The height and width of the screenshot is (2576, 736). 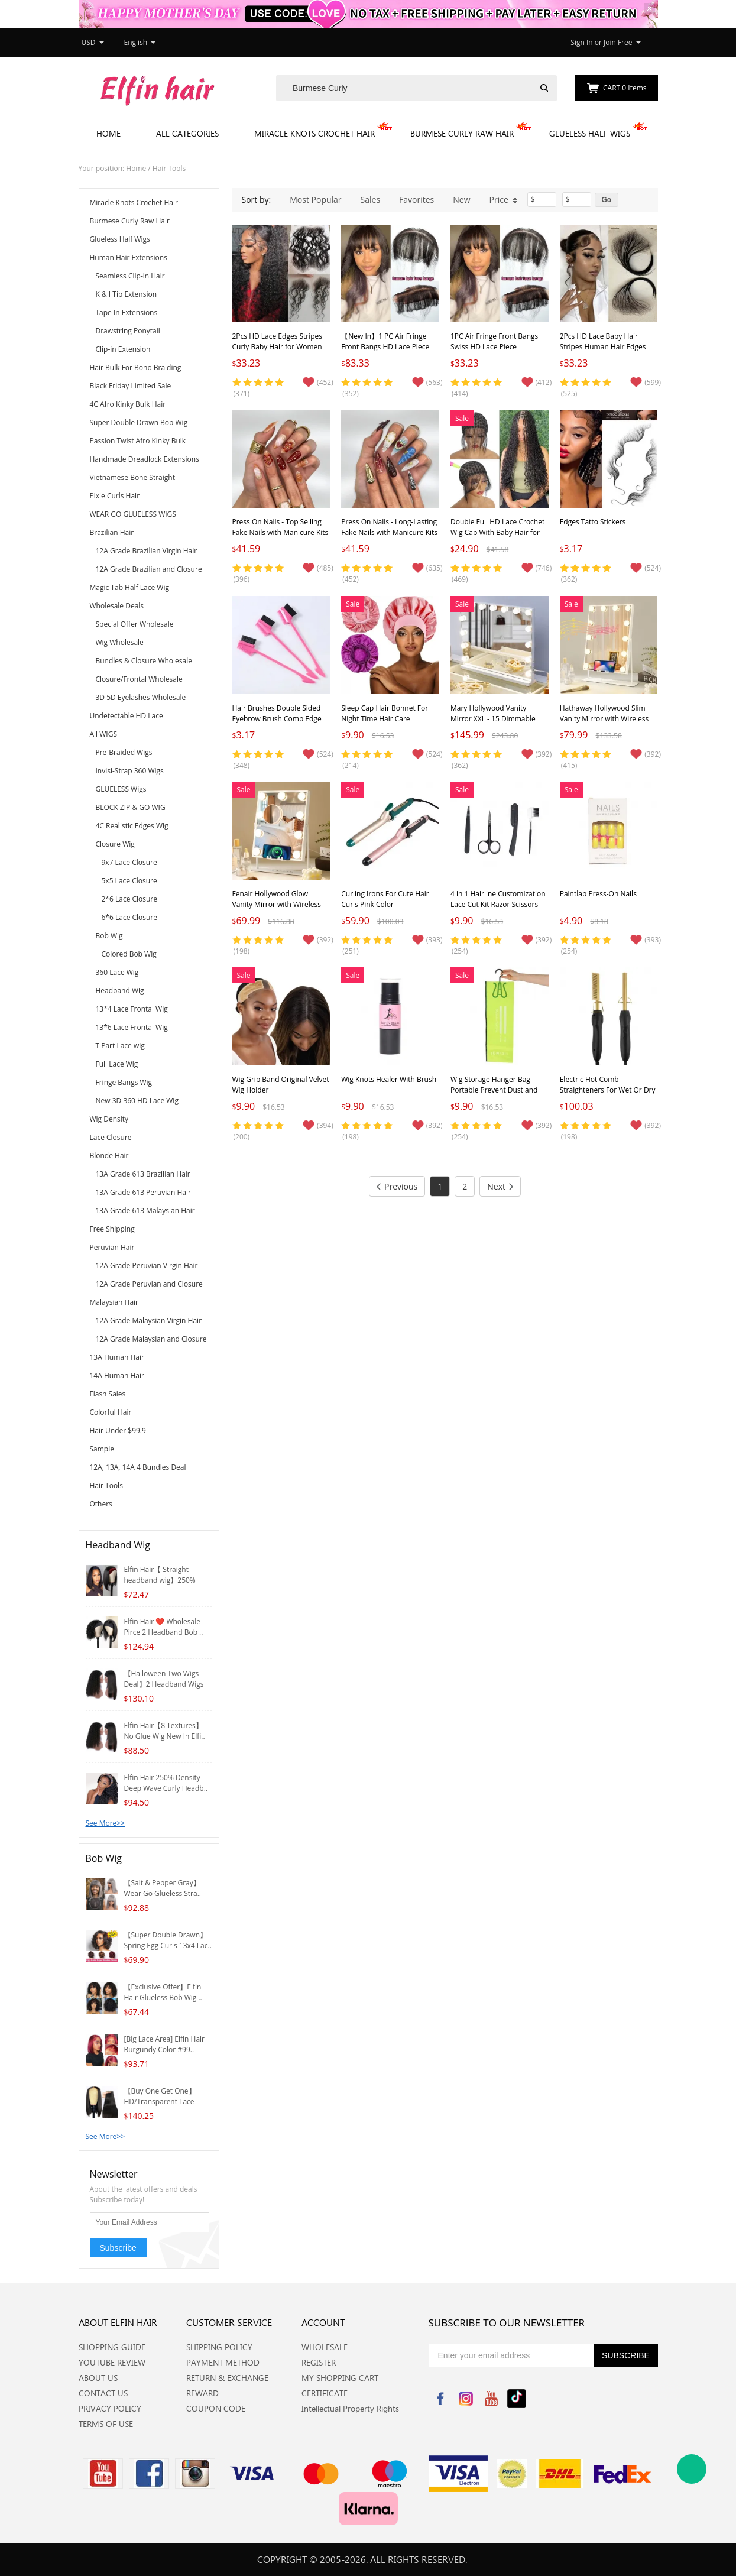 What do you see at coordinates (165, 1783) in the screenshot?
I see `Elfin Hair 250% Density Deep Wave Curly Headb..` at bounding box center [165, 1783].